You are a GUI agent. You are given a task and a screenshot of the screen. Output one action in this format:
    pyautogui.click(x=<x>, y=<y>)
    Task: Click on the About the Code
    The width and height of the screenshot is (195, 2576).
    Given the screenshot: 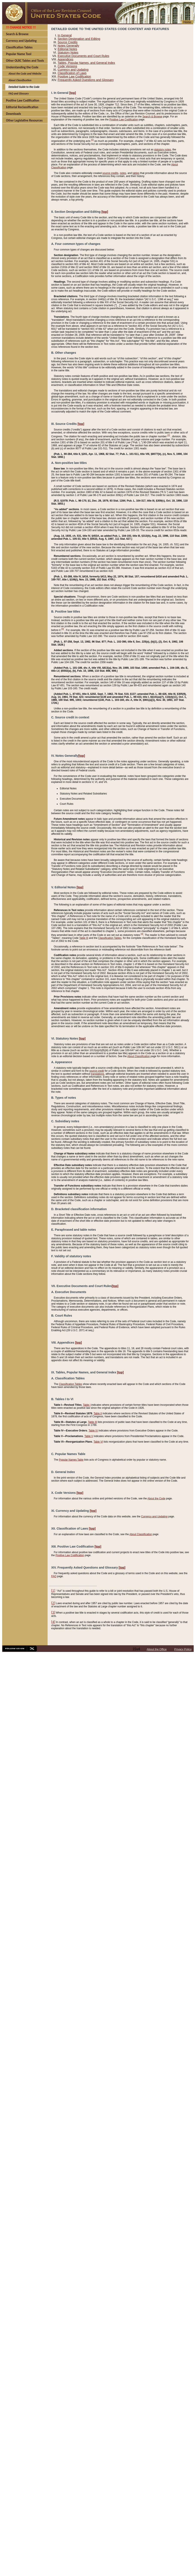 What is the action you would take?
    pyautogui.click(x=156, y=1498)
    